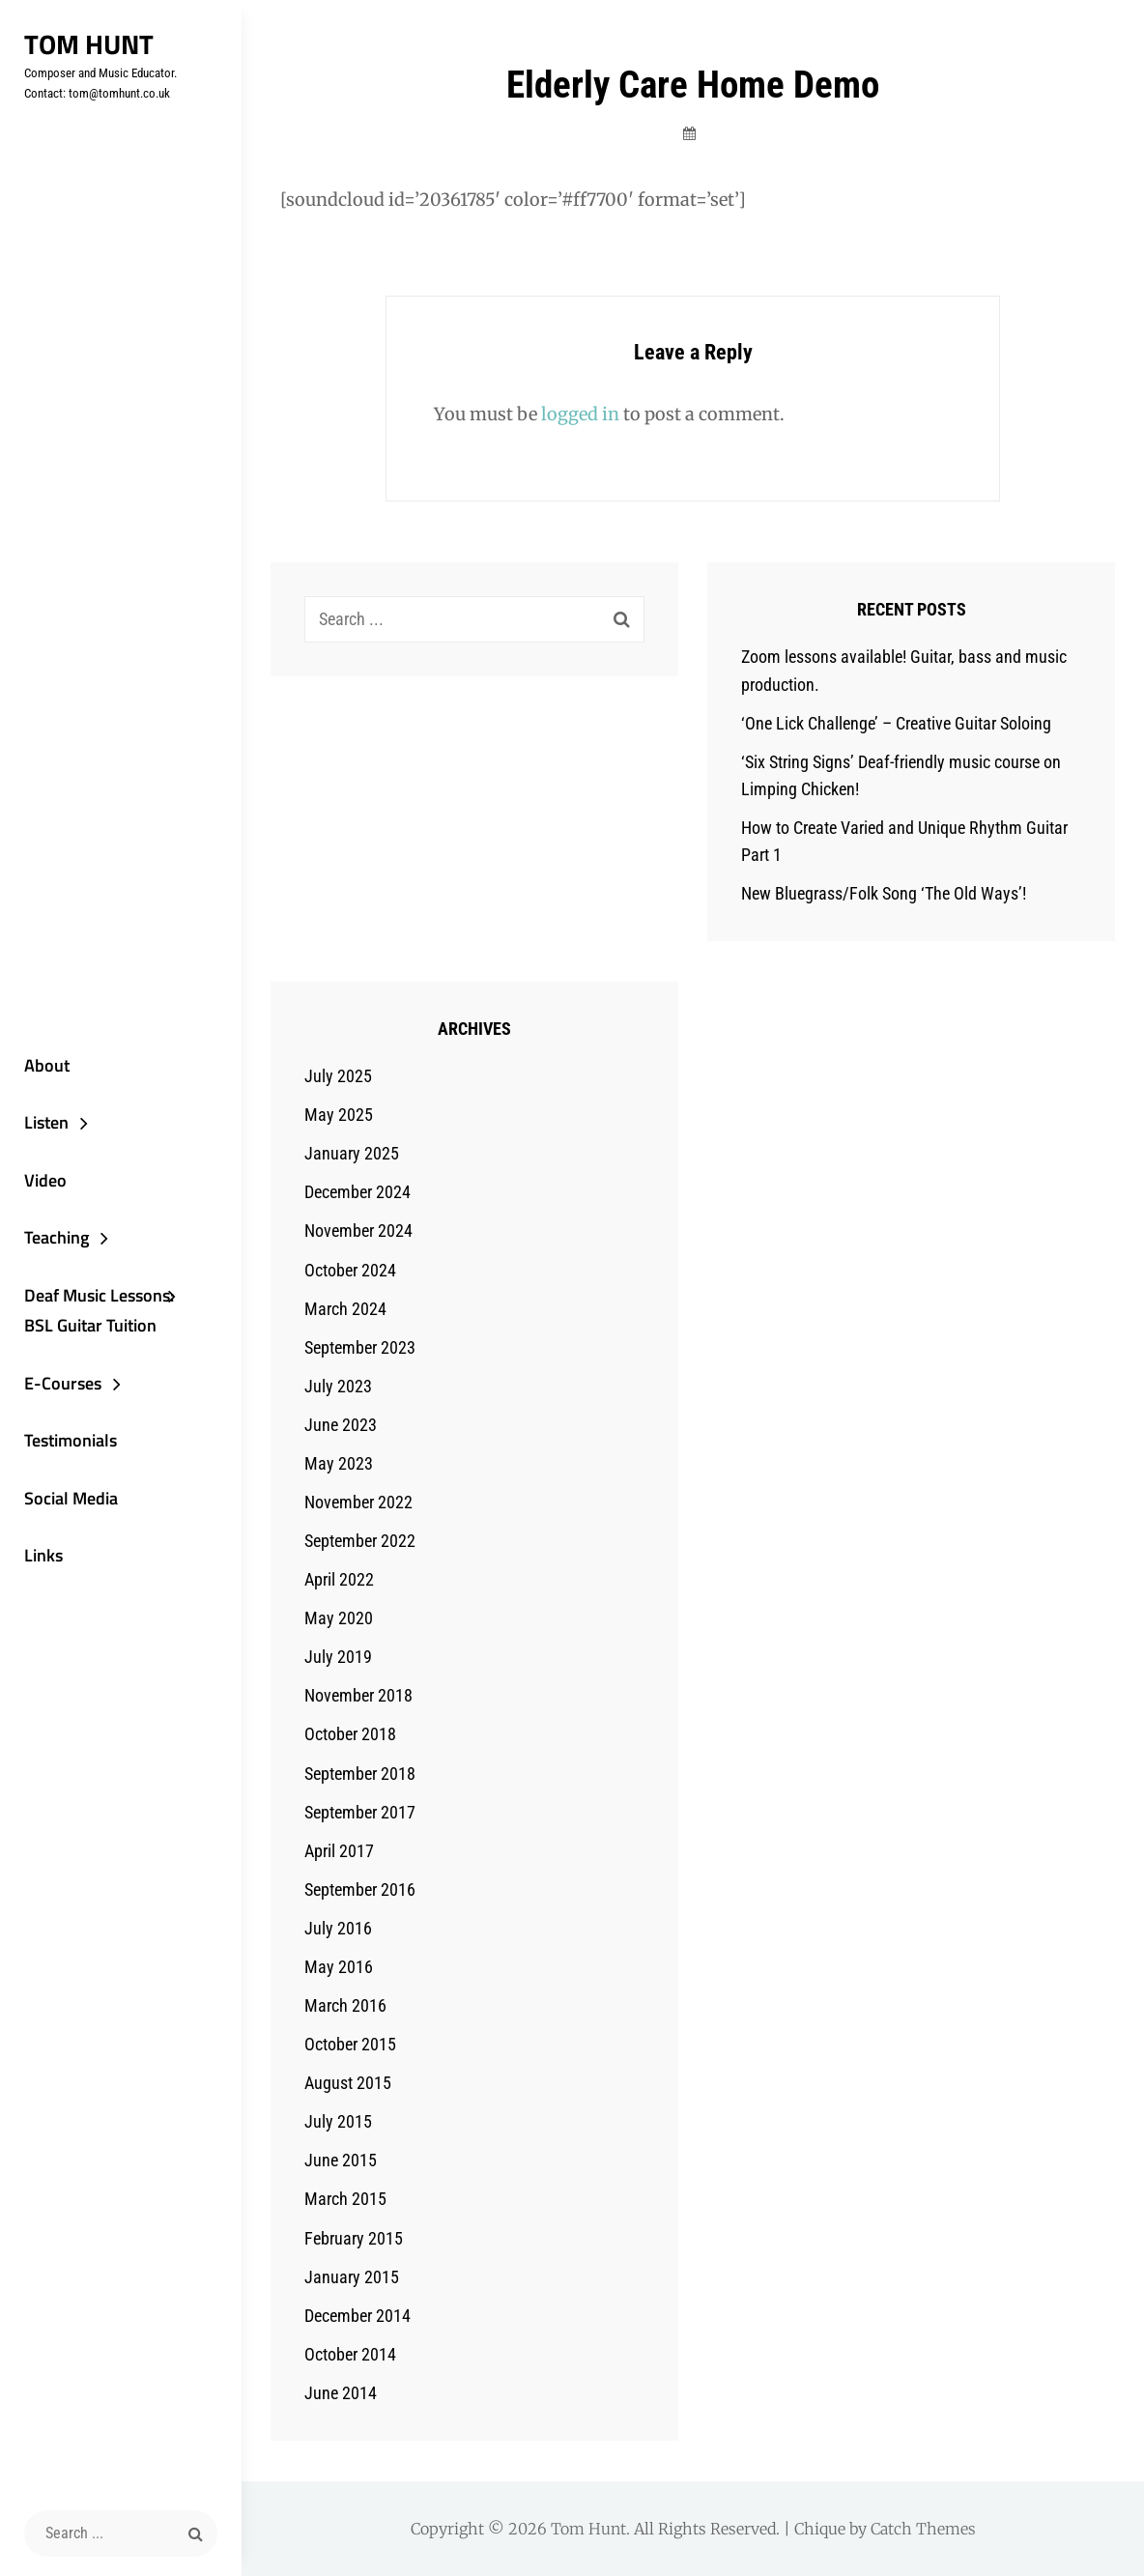 This screenshot has width=1144, height=2576. I want to click on Video, so click(45, 1180).